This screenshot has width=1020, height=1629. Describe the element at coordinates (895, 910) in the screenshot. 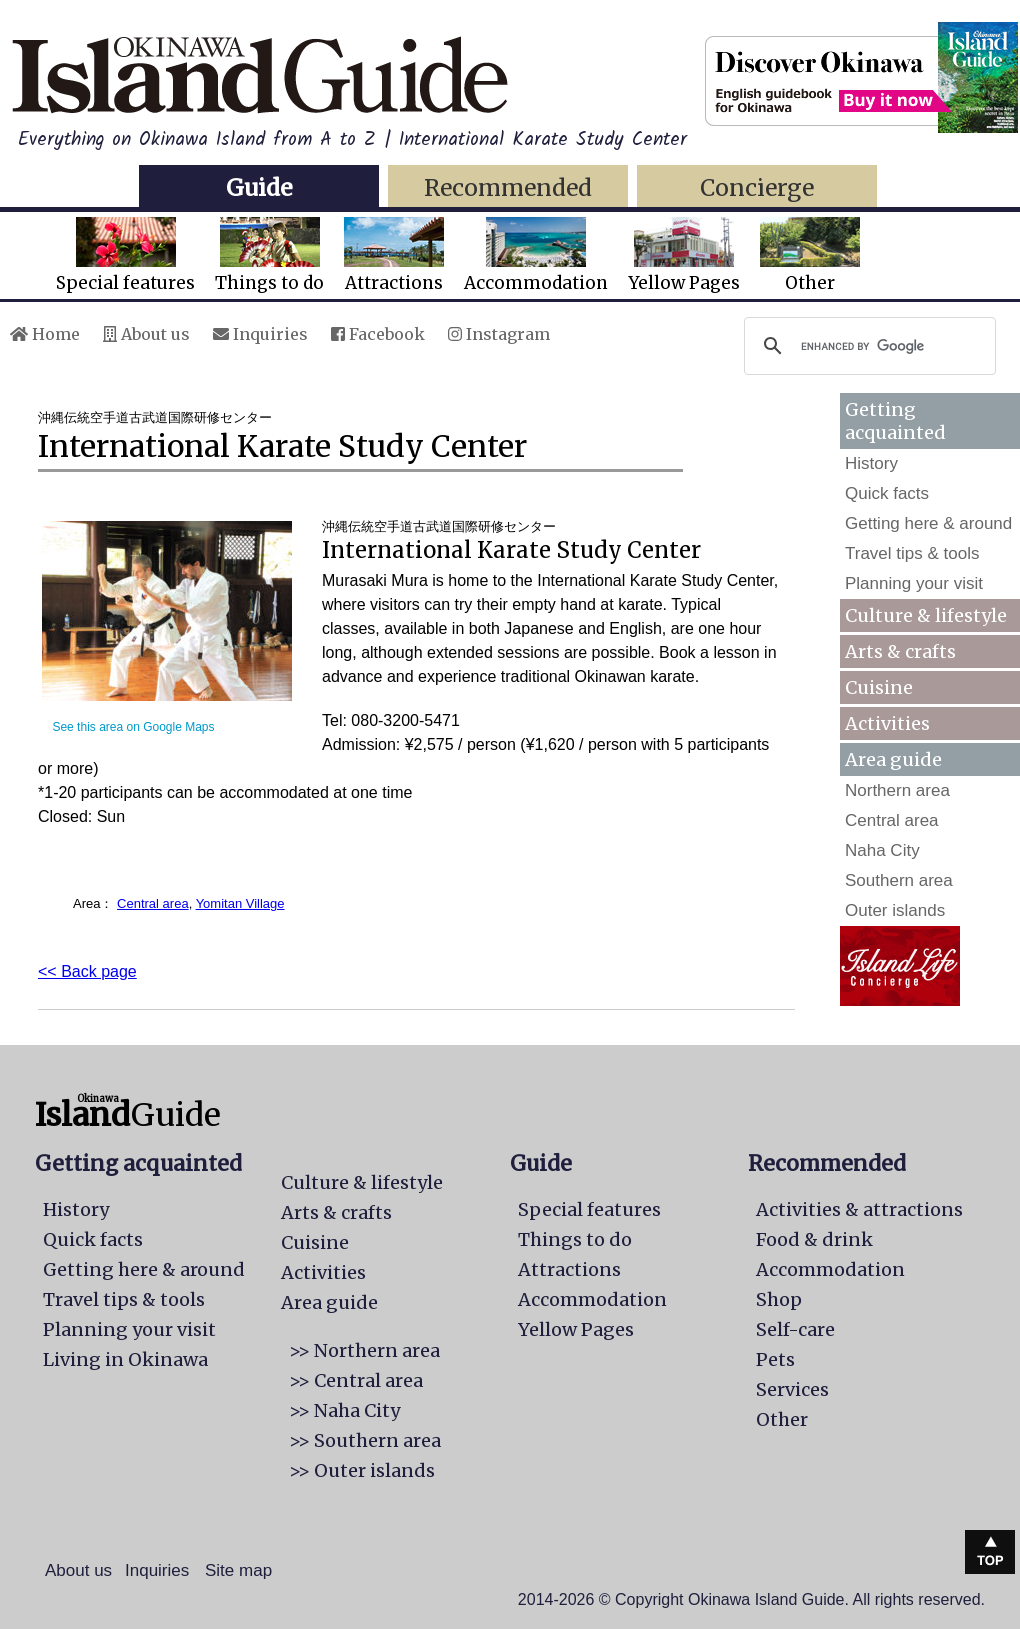

I see `Outer islands` at that location.